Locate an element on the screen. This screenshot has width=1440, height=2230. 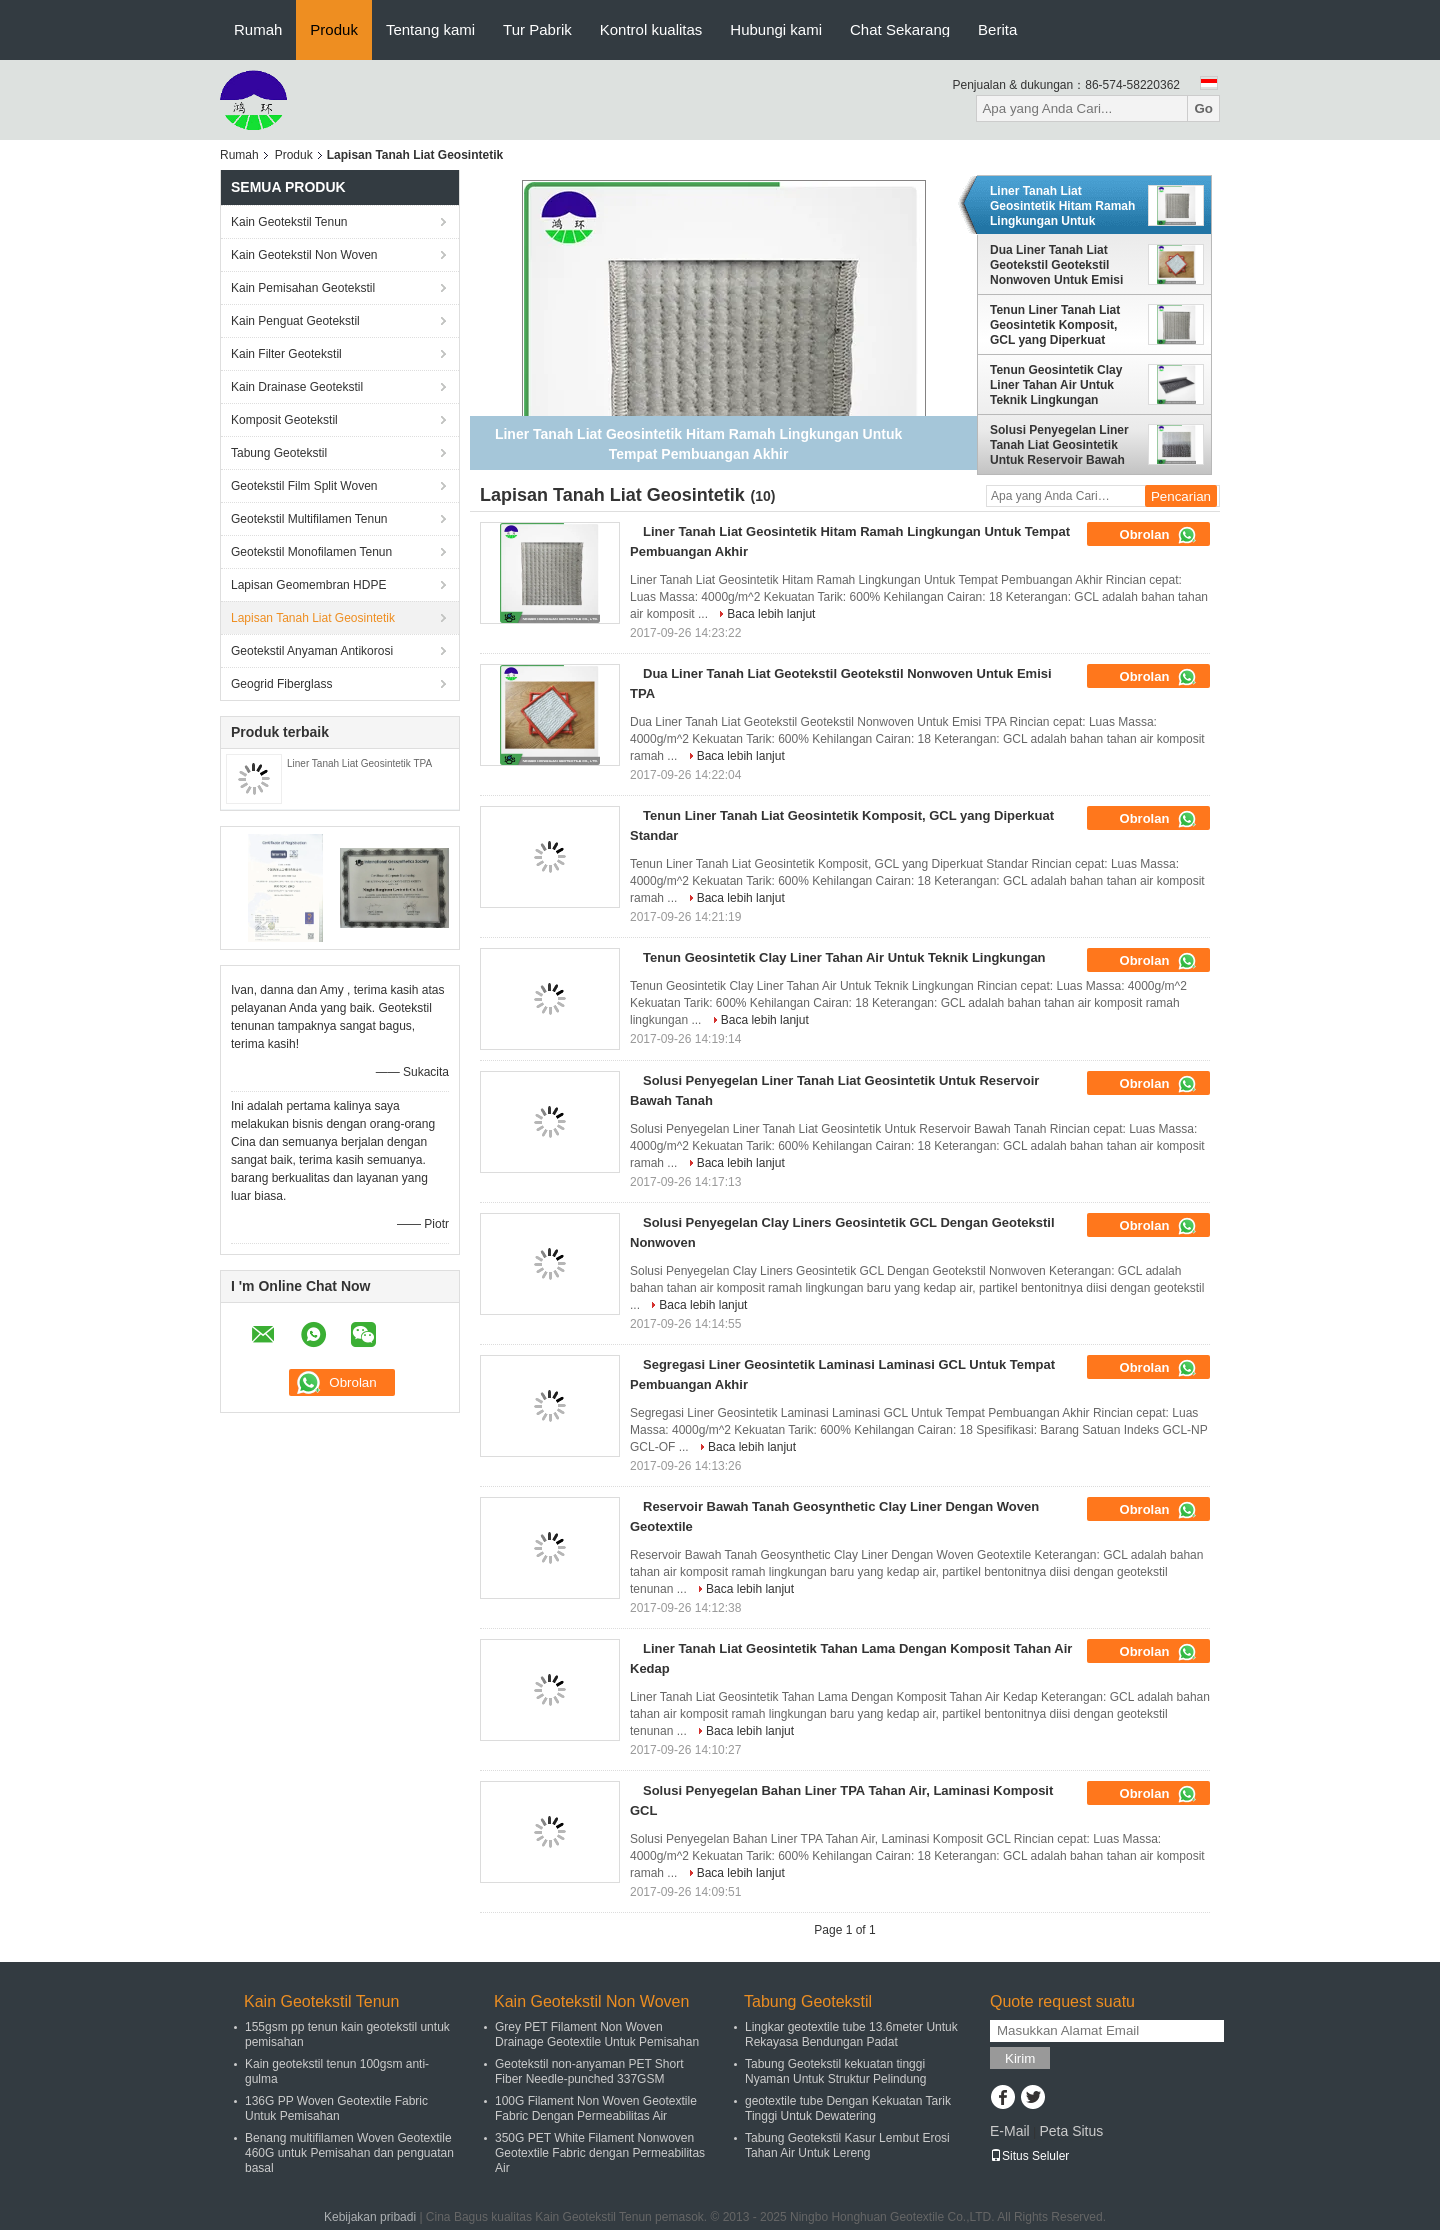
Kain Geotekstil Tenun is located at coordinates (289, 222).